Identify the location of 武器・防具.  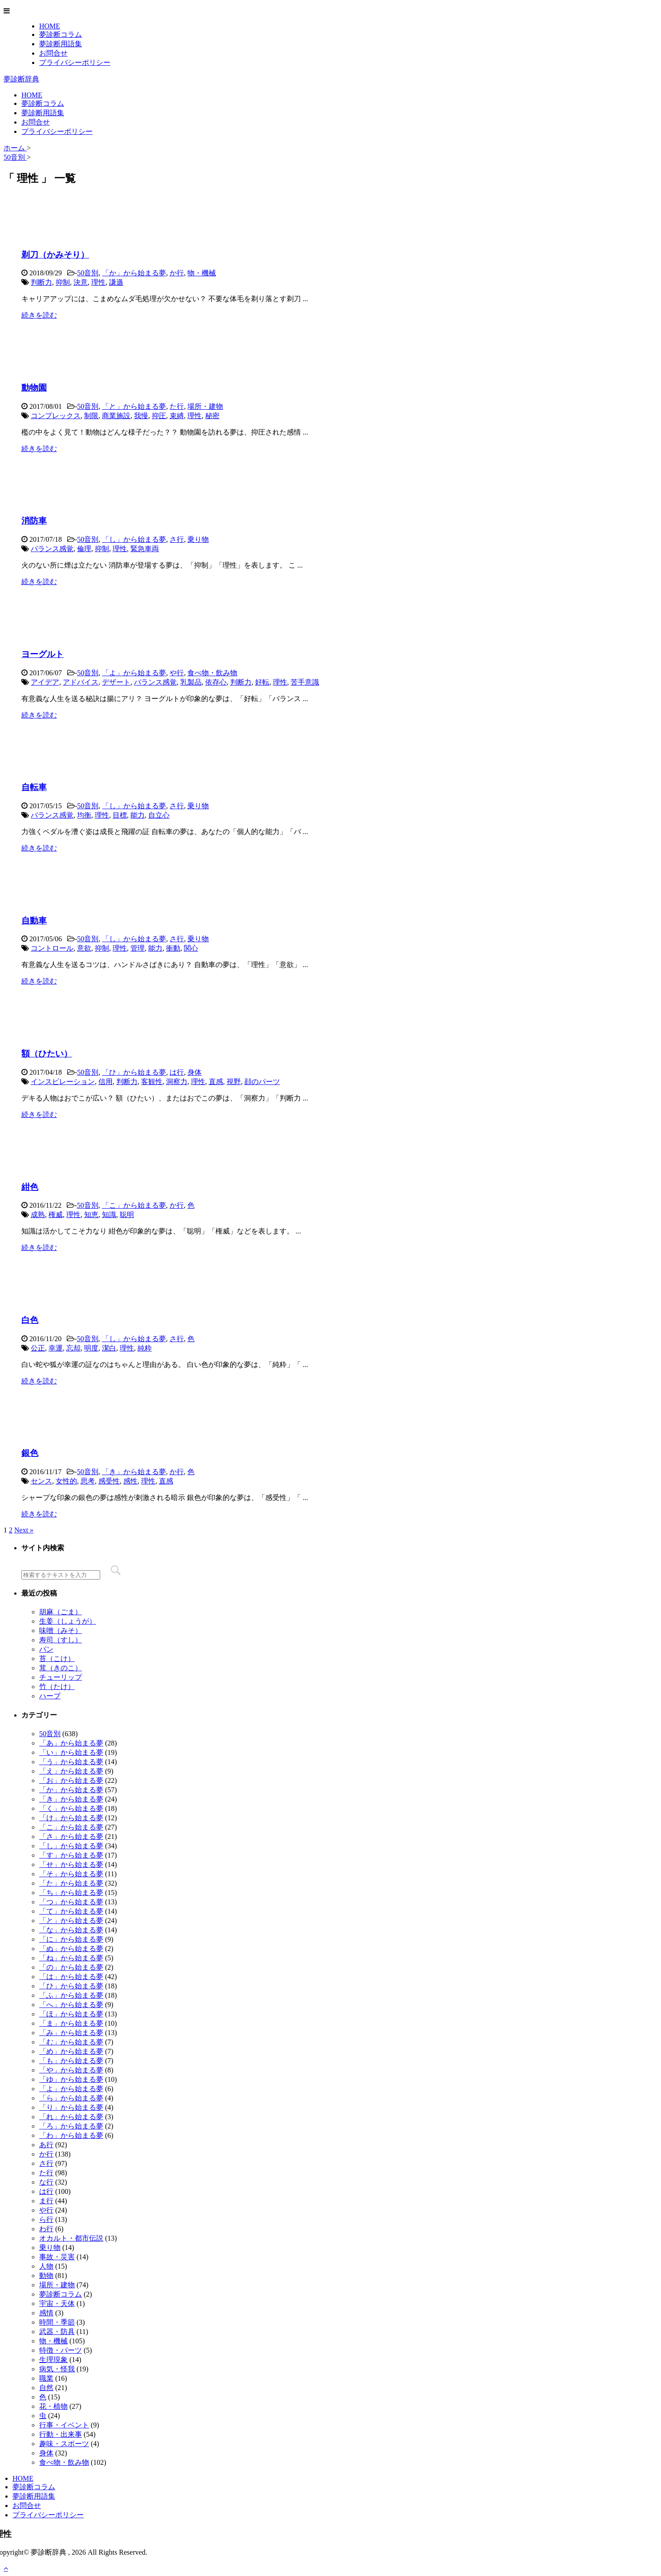
(57, 2331).